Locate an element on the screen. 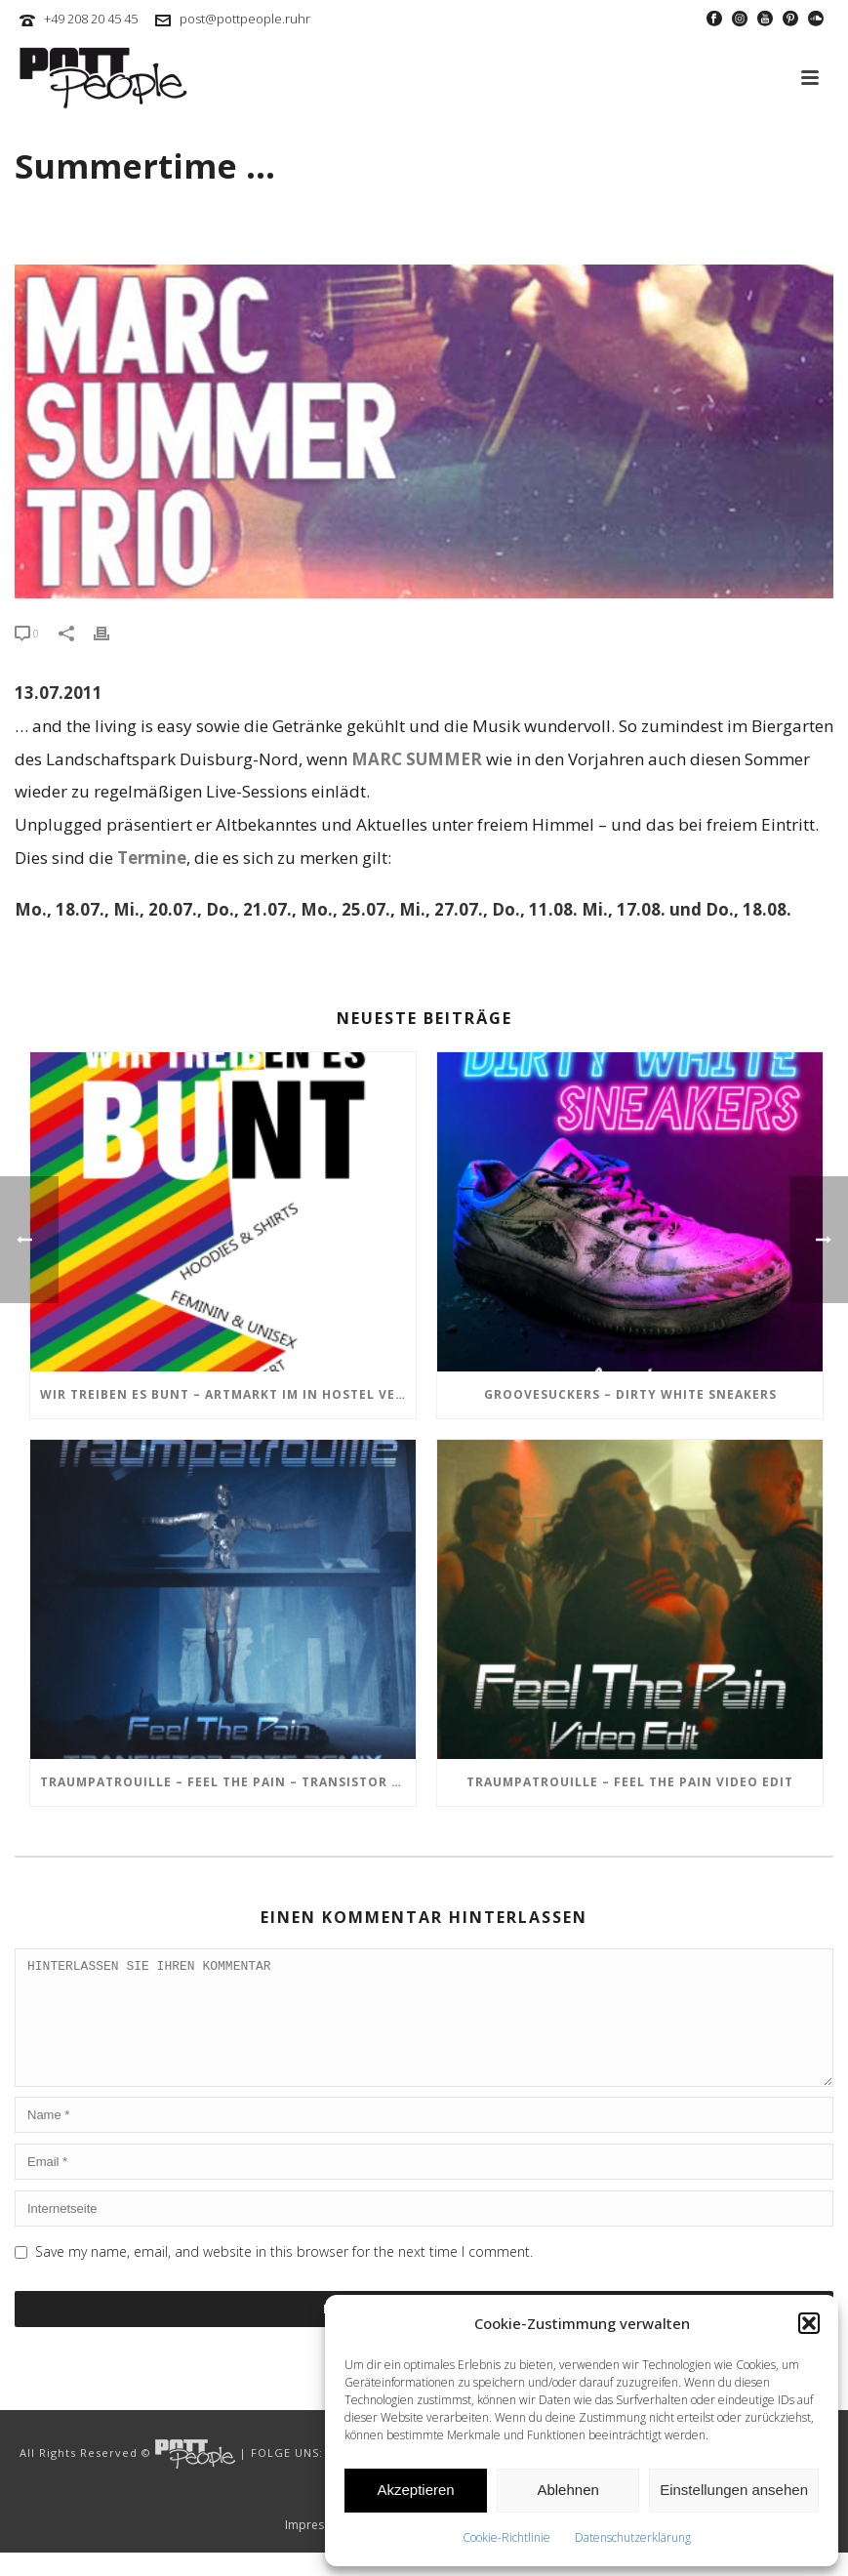 This screenshot has height=2576, width=848. Akzeptieren is located at coordinates (415, 2489).